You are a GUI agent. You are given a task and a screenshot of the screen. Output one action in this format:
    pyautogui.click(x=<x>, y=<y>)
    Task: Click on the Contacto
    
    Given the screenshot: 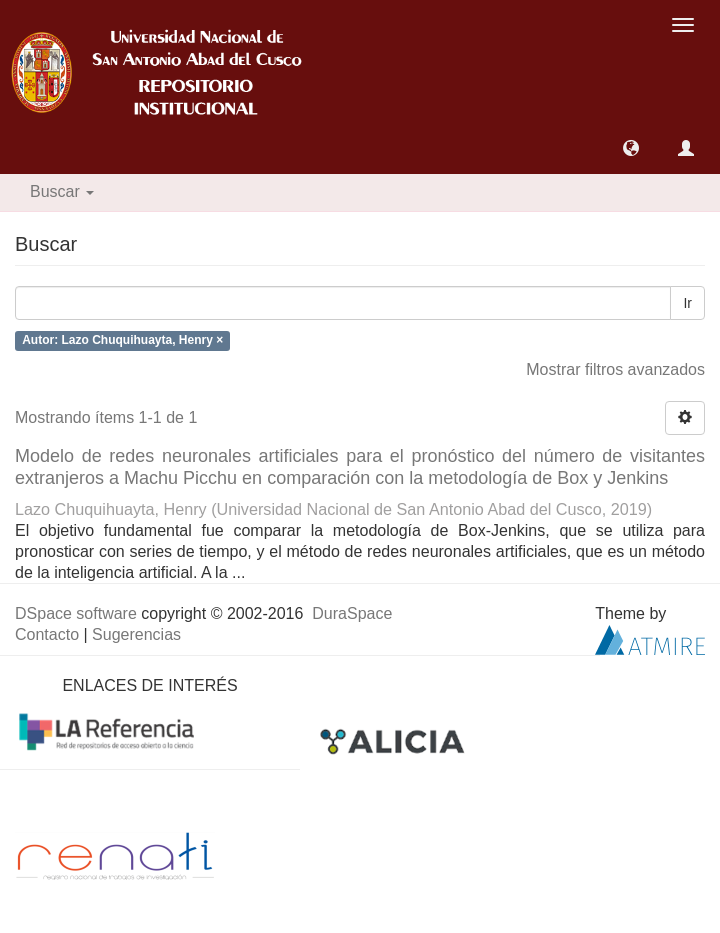 What is the action you would take?
    pyautogui.click(x=47, y=634)
    